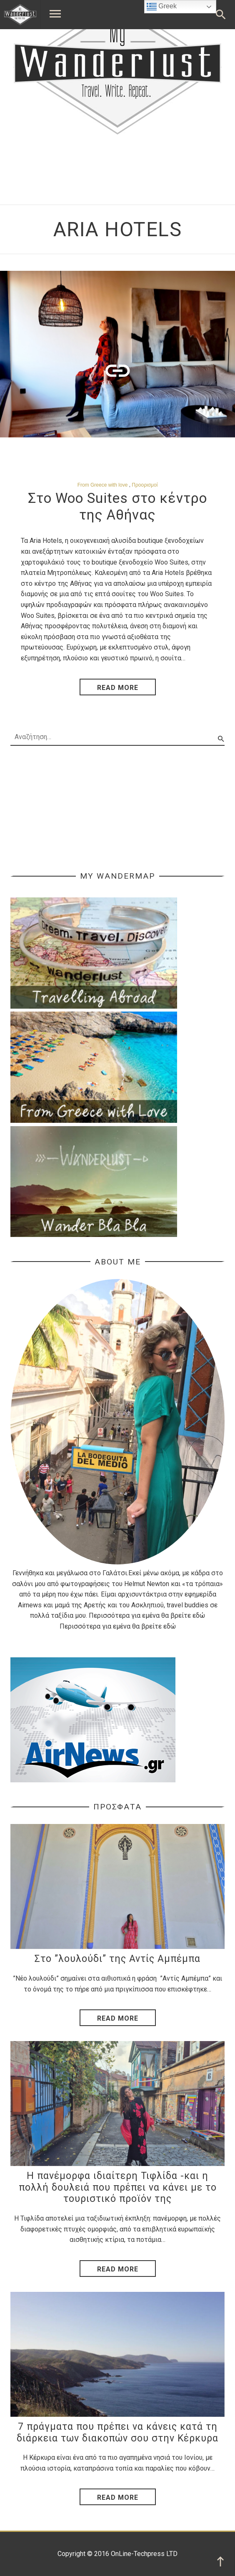 This screenshot has width=235, height=2576. Describe the element at coordinates (117, 1958) in the screenshot. I see `Στο ”λουλούδι” της Αντίς Αμπέμπα` at that location.